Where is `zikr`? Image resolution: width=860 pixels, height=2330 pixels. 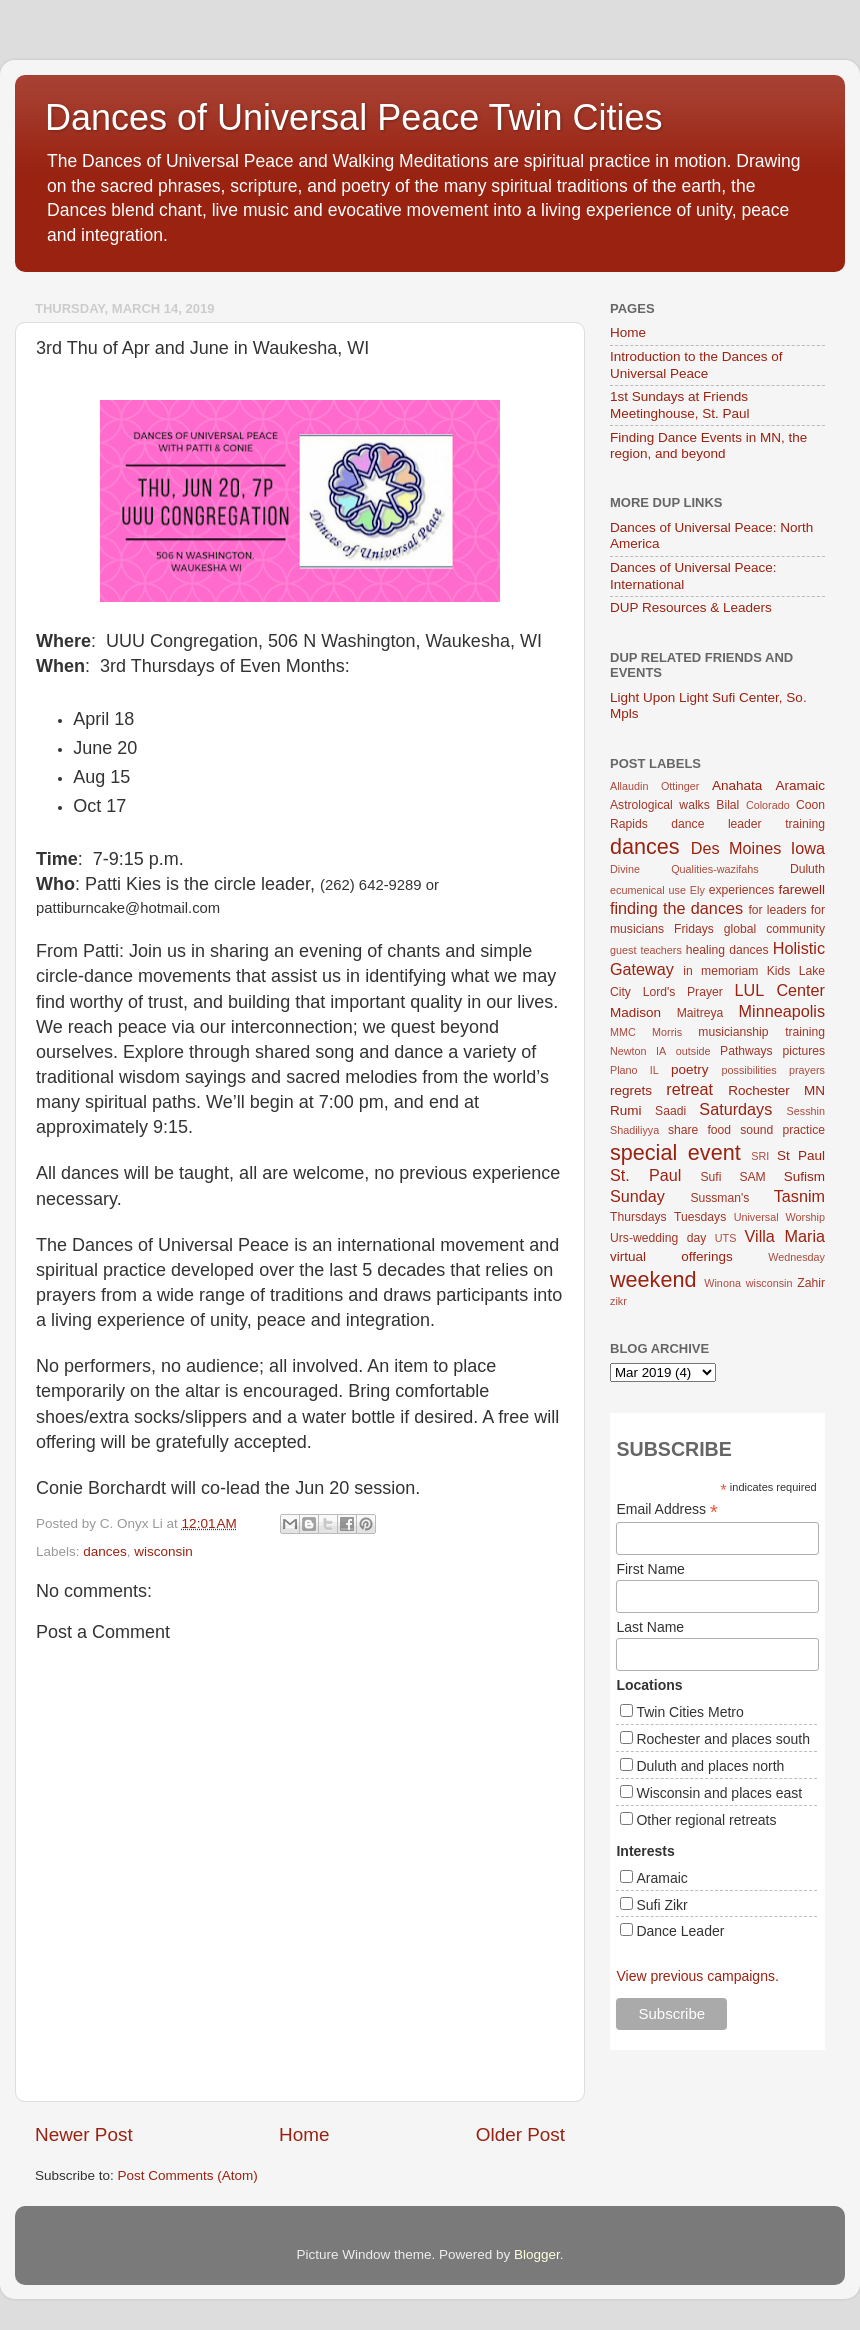 zikr is located at coordinates (618, 1301).